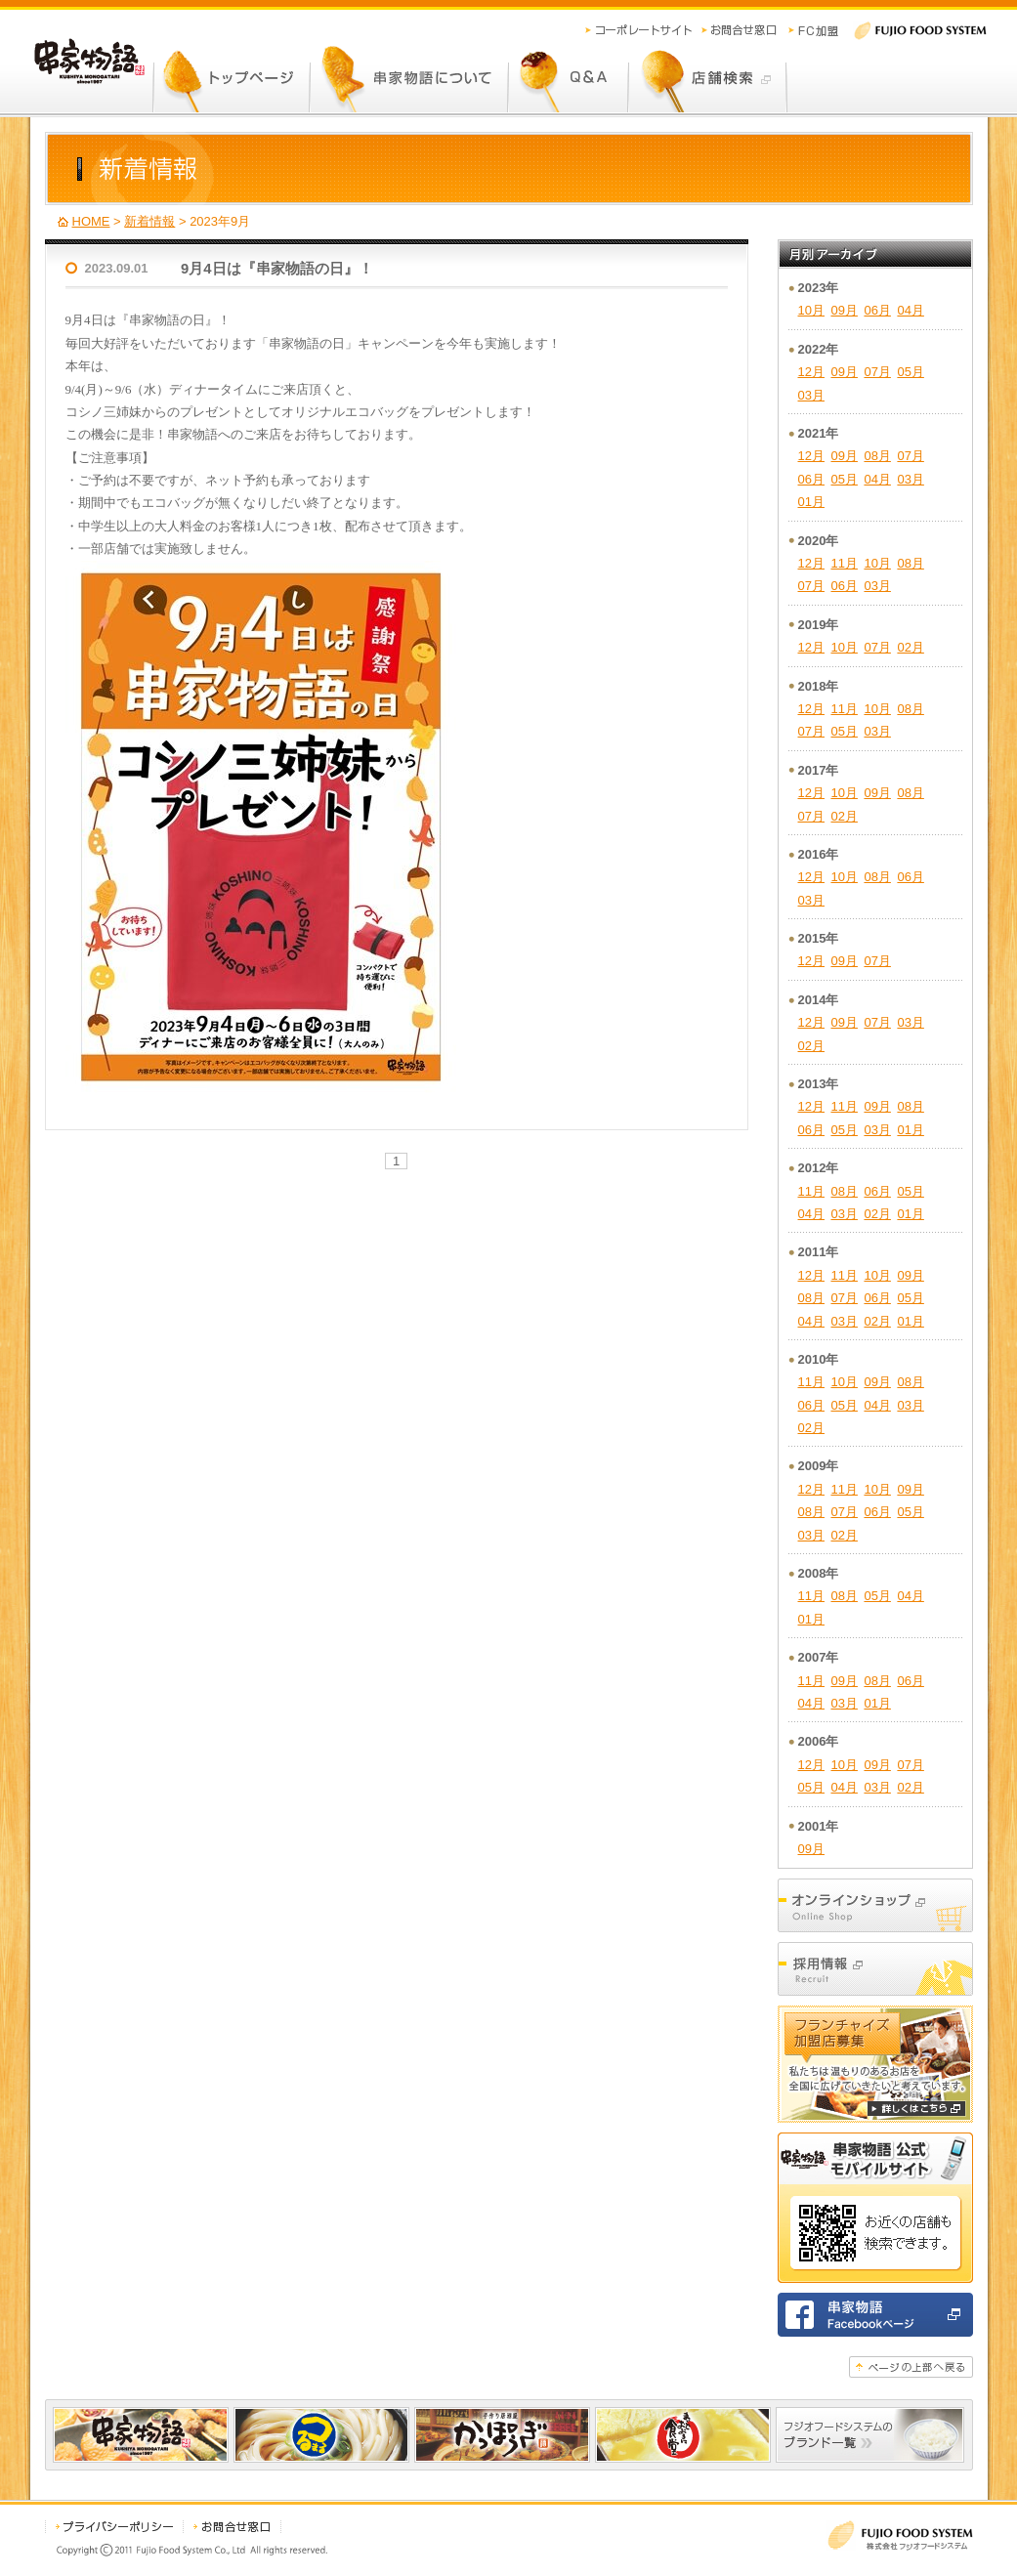  I want to click on 05月, so click(910, 371).